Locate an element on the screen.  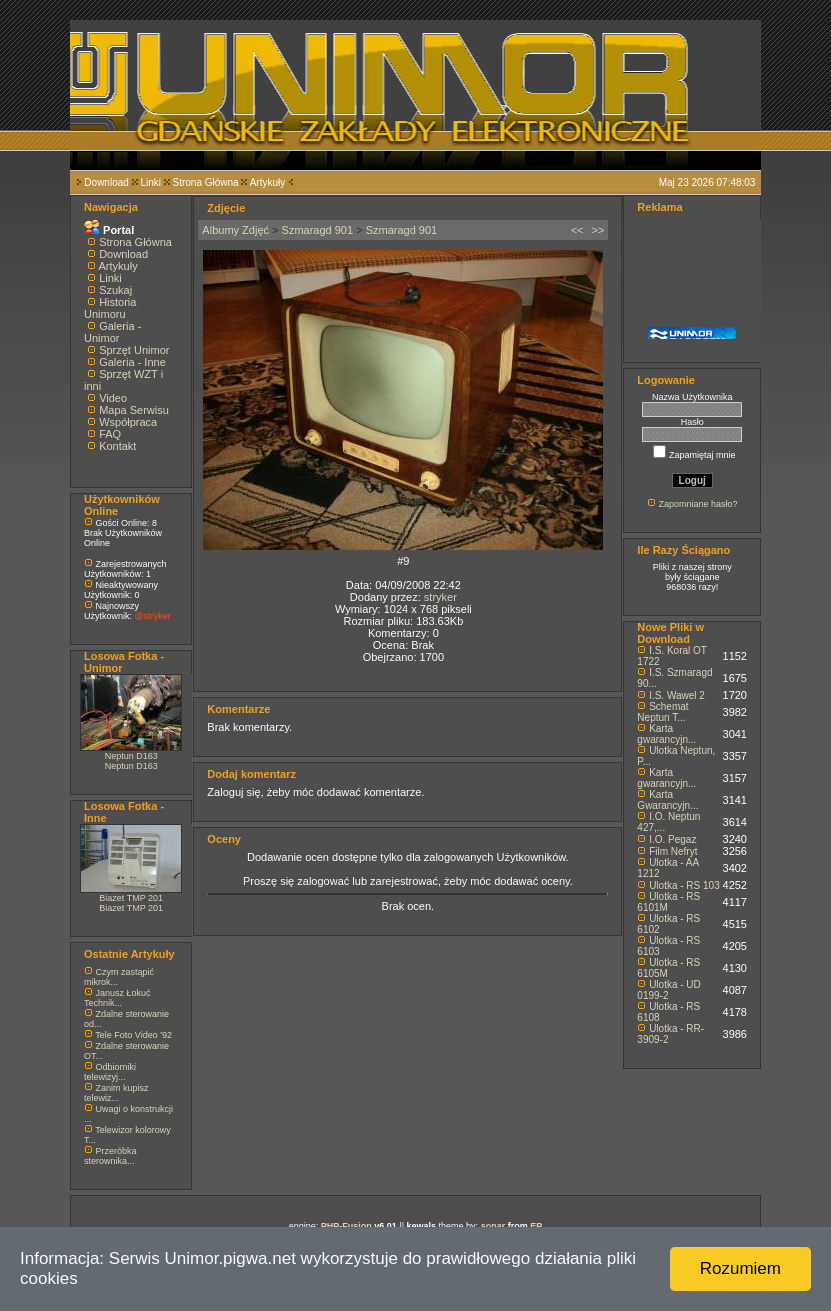
Mapa Serwisu is located at coordinates (134, 410).